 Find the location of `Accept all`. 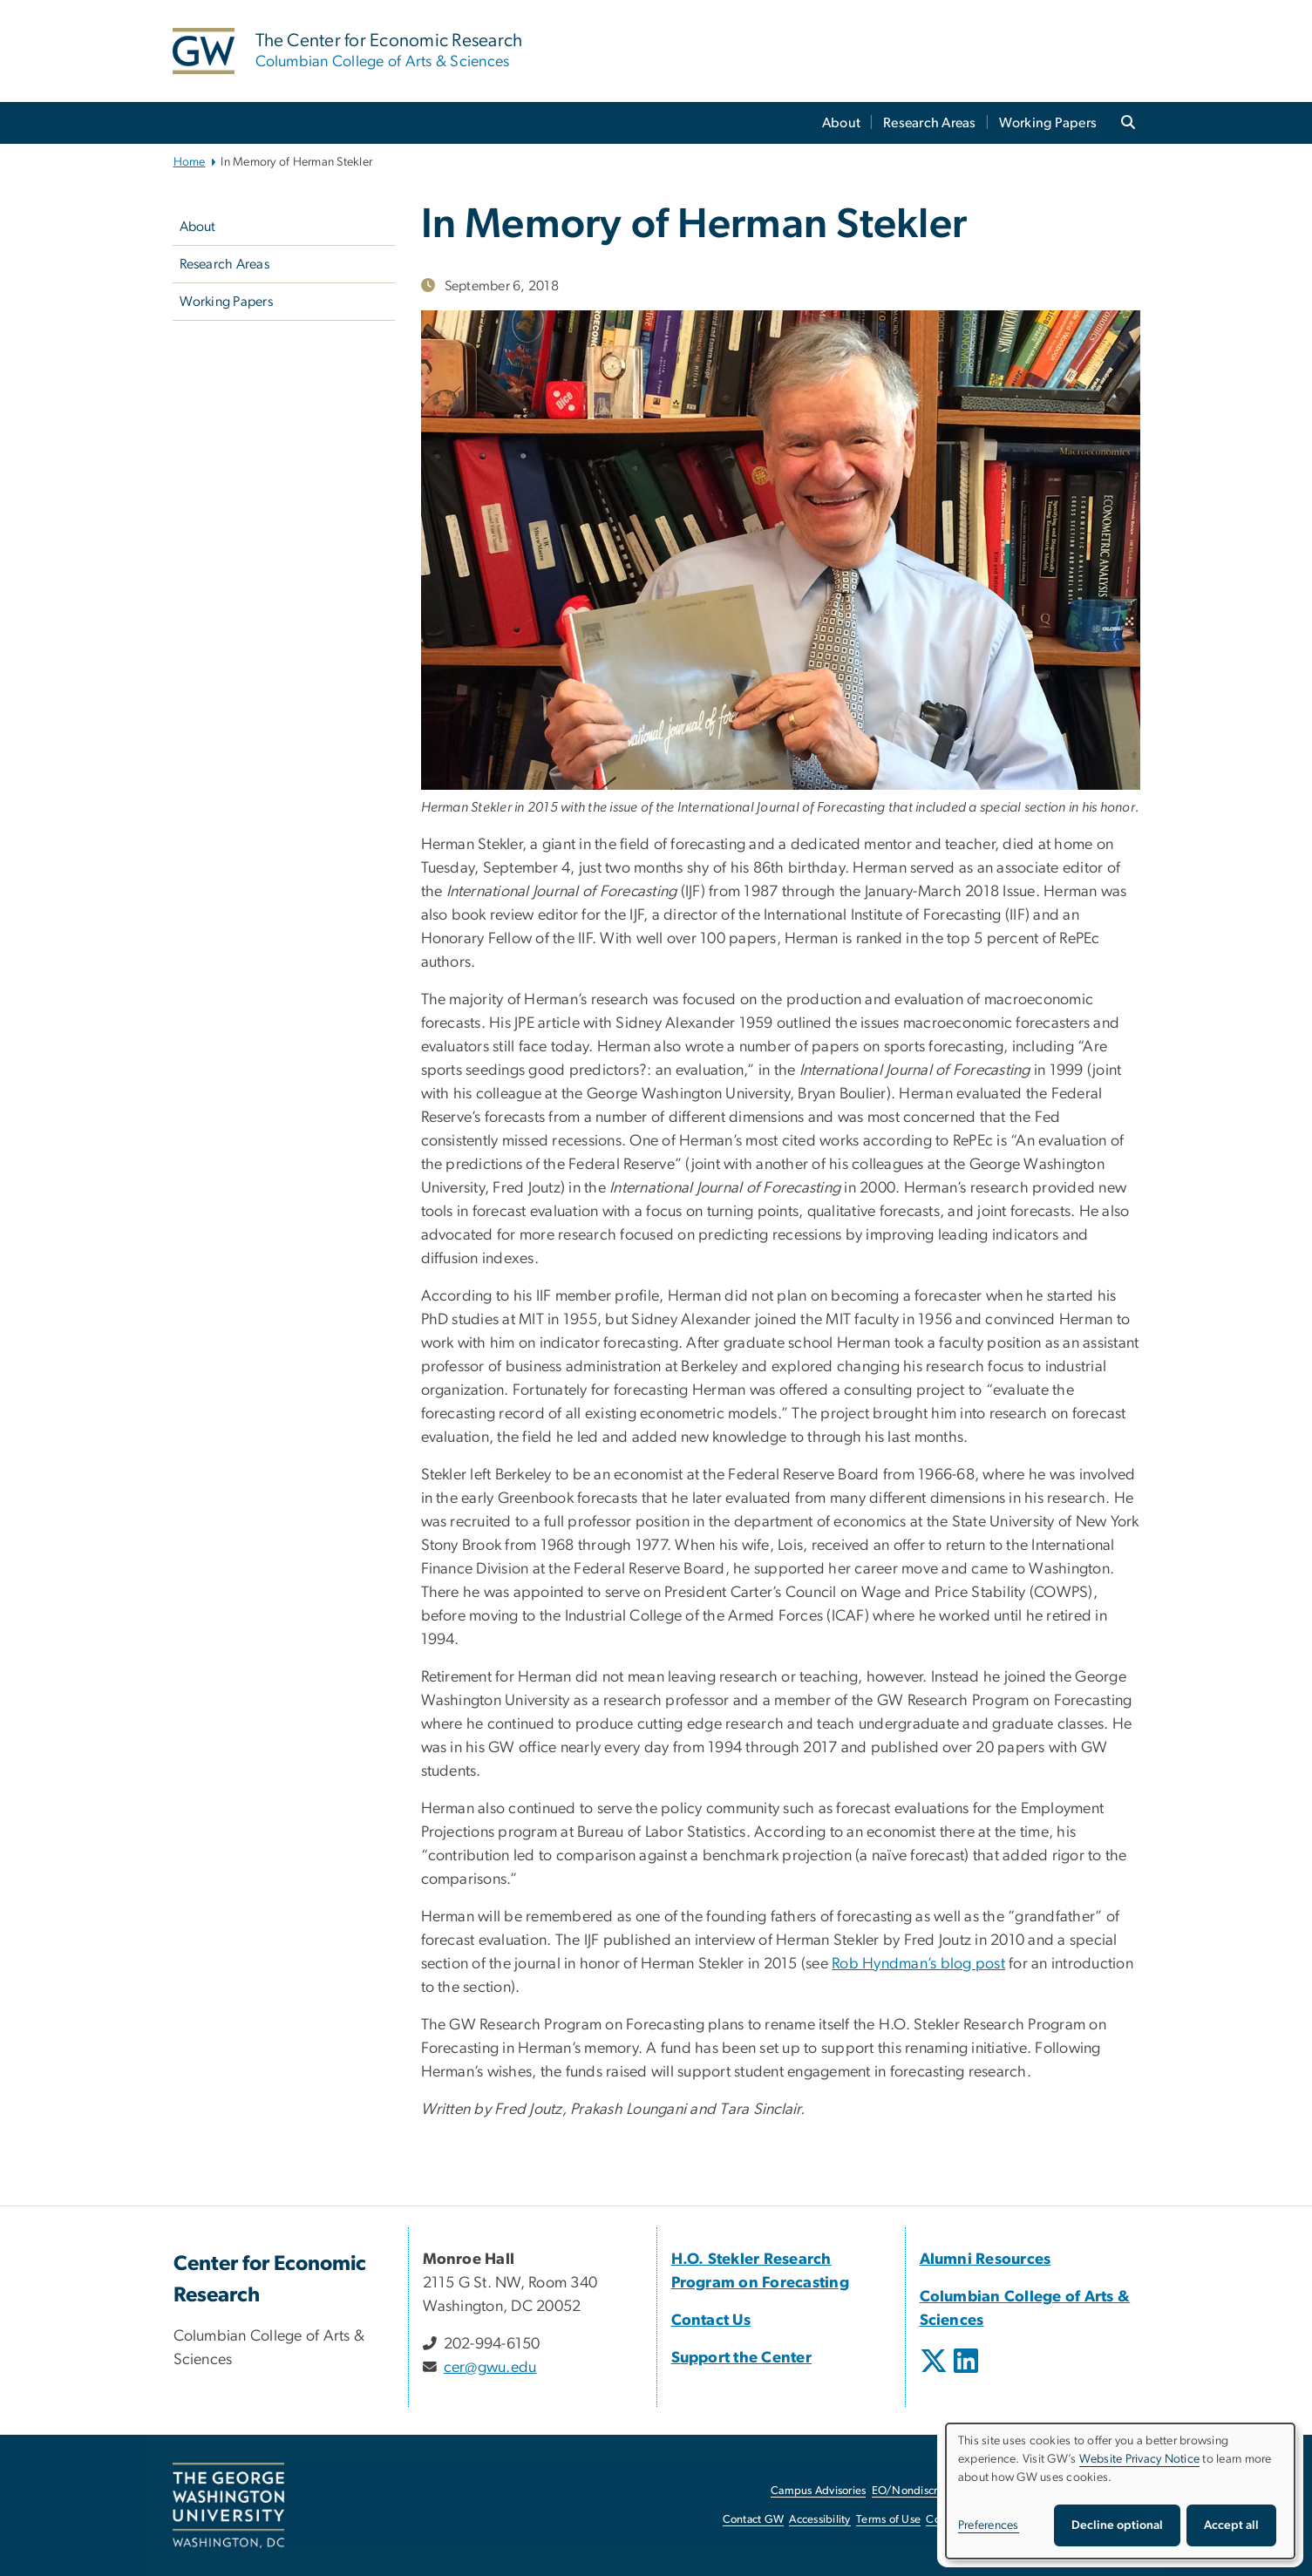

Accept all is located at coordinates (1231, 2525).